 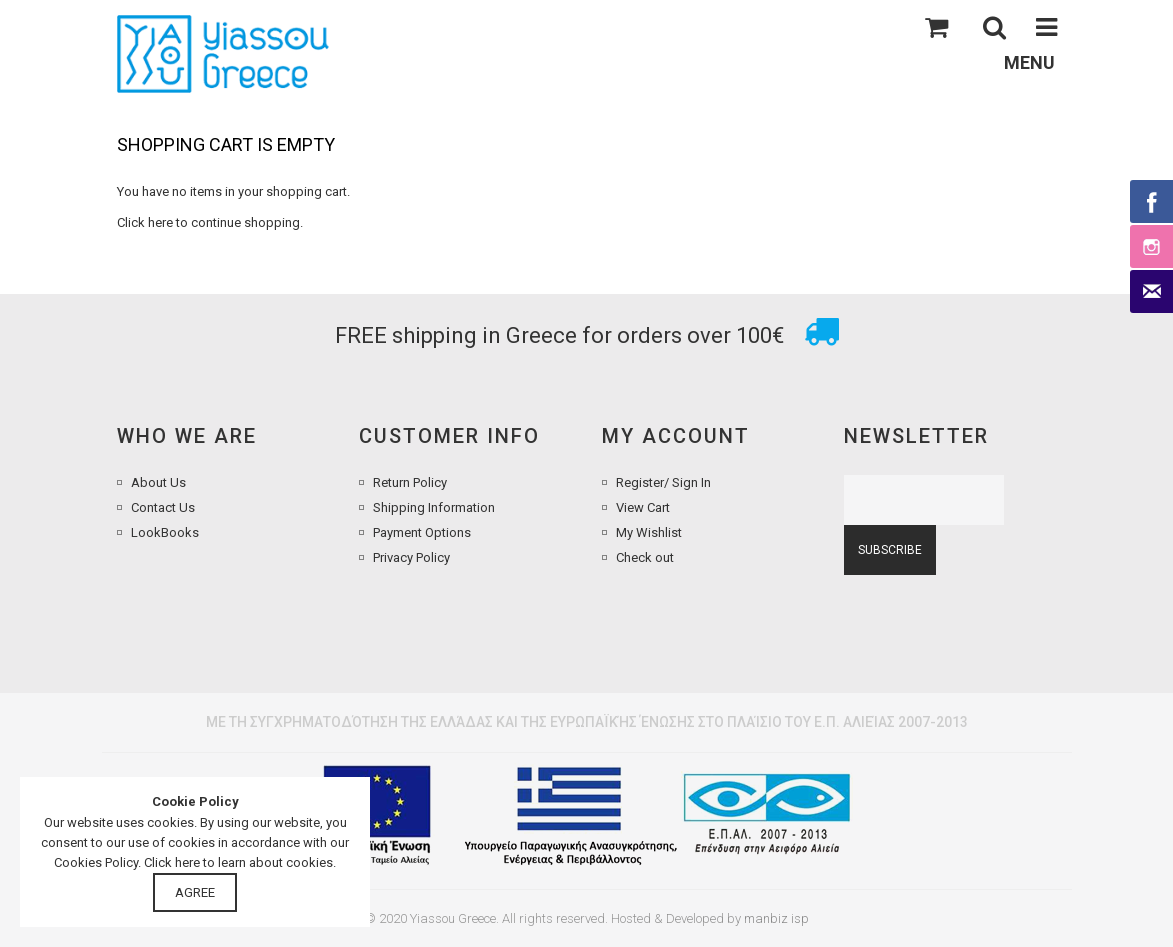 I want to click on Register/ Sign In, so click(x=663, y=482).